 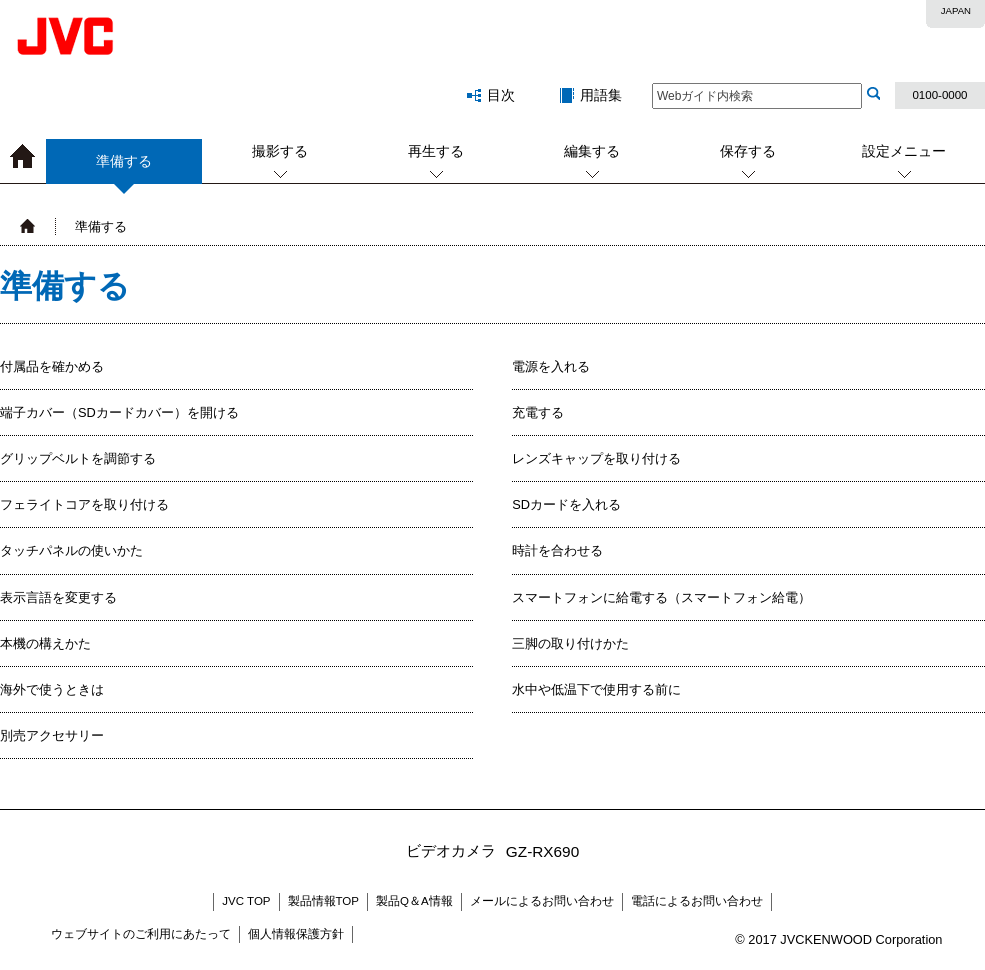 What do you see at coordinates (58, 597) in the screenshot?
I see `表示言語を変更する` at bounding box center [58, 597].